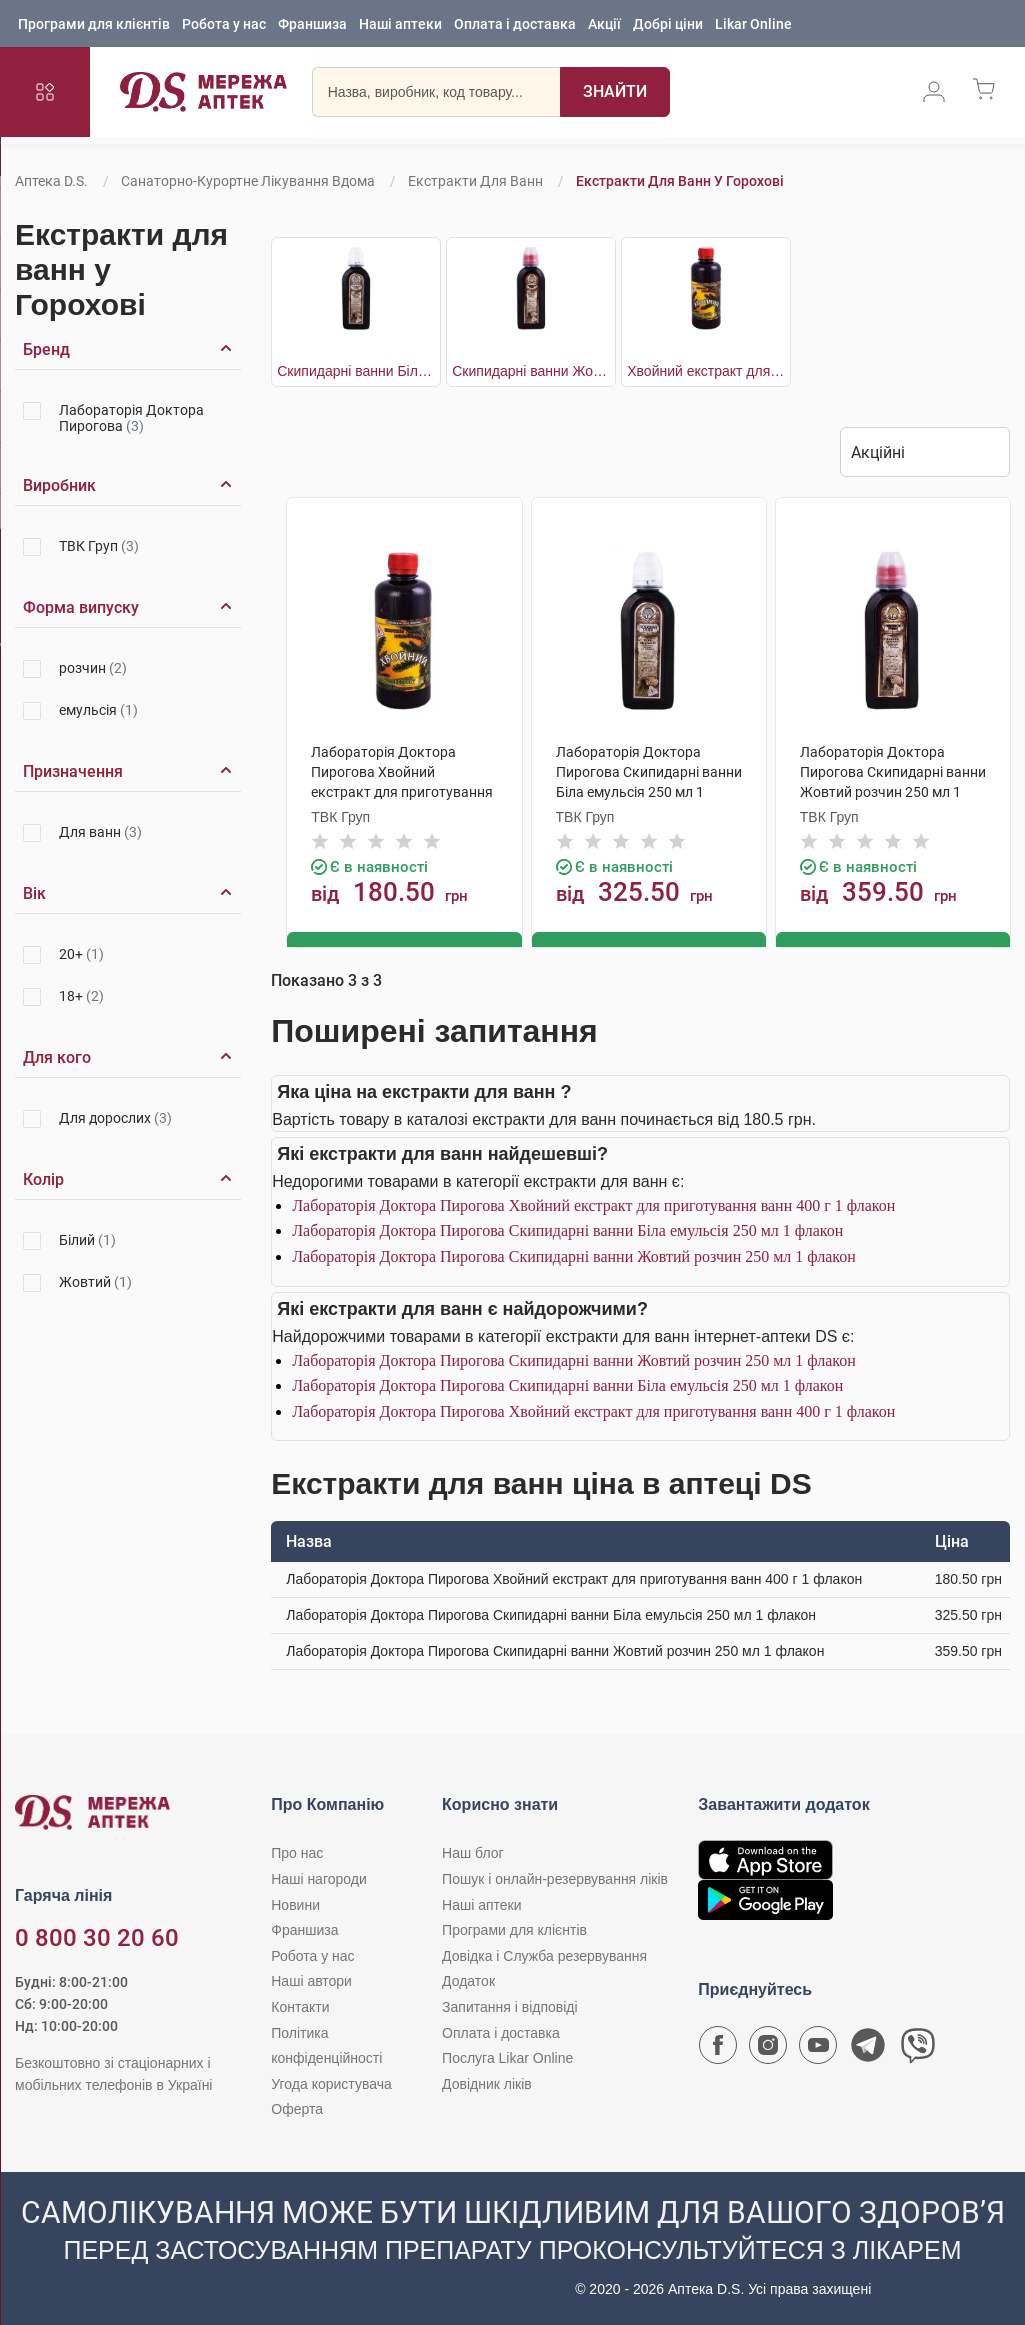 This screenshot has width=1025, height=2325. I want to click on Новини, so click(295, 1903).